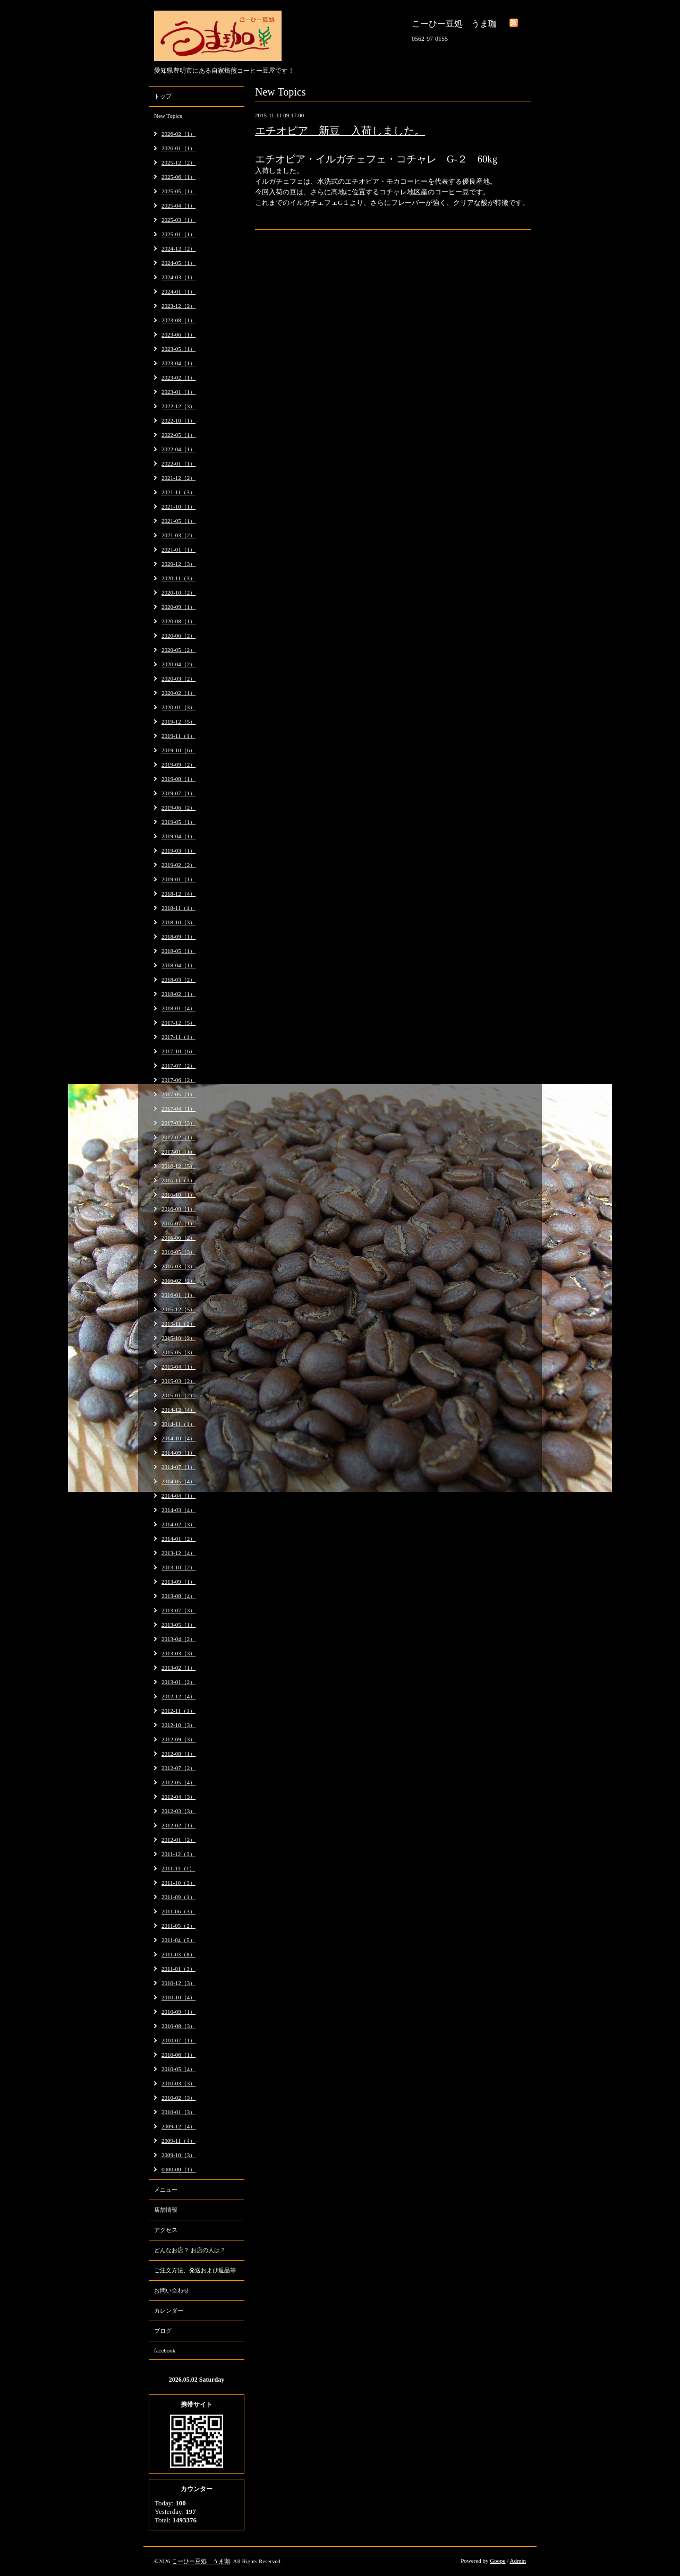 Image resolution: width=680 pixels, height=2576 pixels. I want to click on 2010-05（4）, so click(179, 2069).